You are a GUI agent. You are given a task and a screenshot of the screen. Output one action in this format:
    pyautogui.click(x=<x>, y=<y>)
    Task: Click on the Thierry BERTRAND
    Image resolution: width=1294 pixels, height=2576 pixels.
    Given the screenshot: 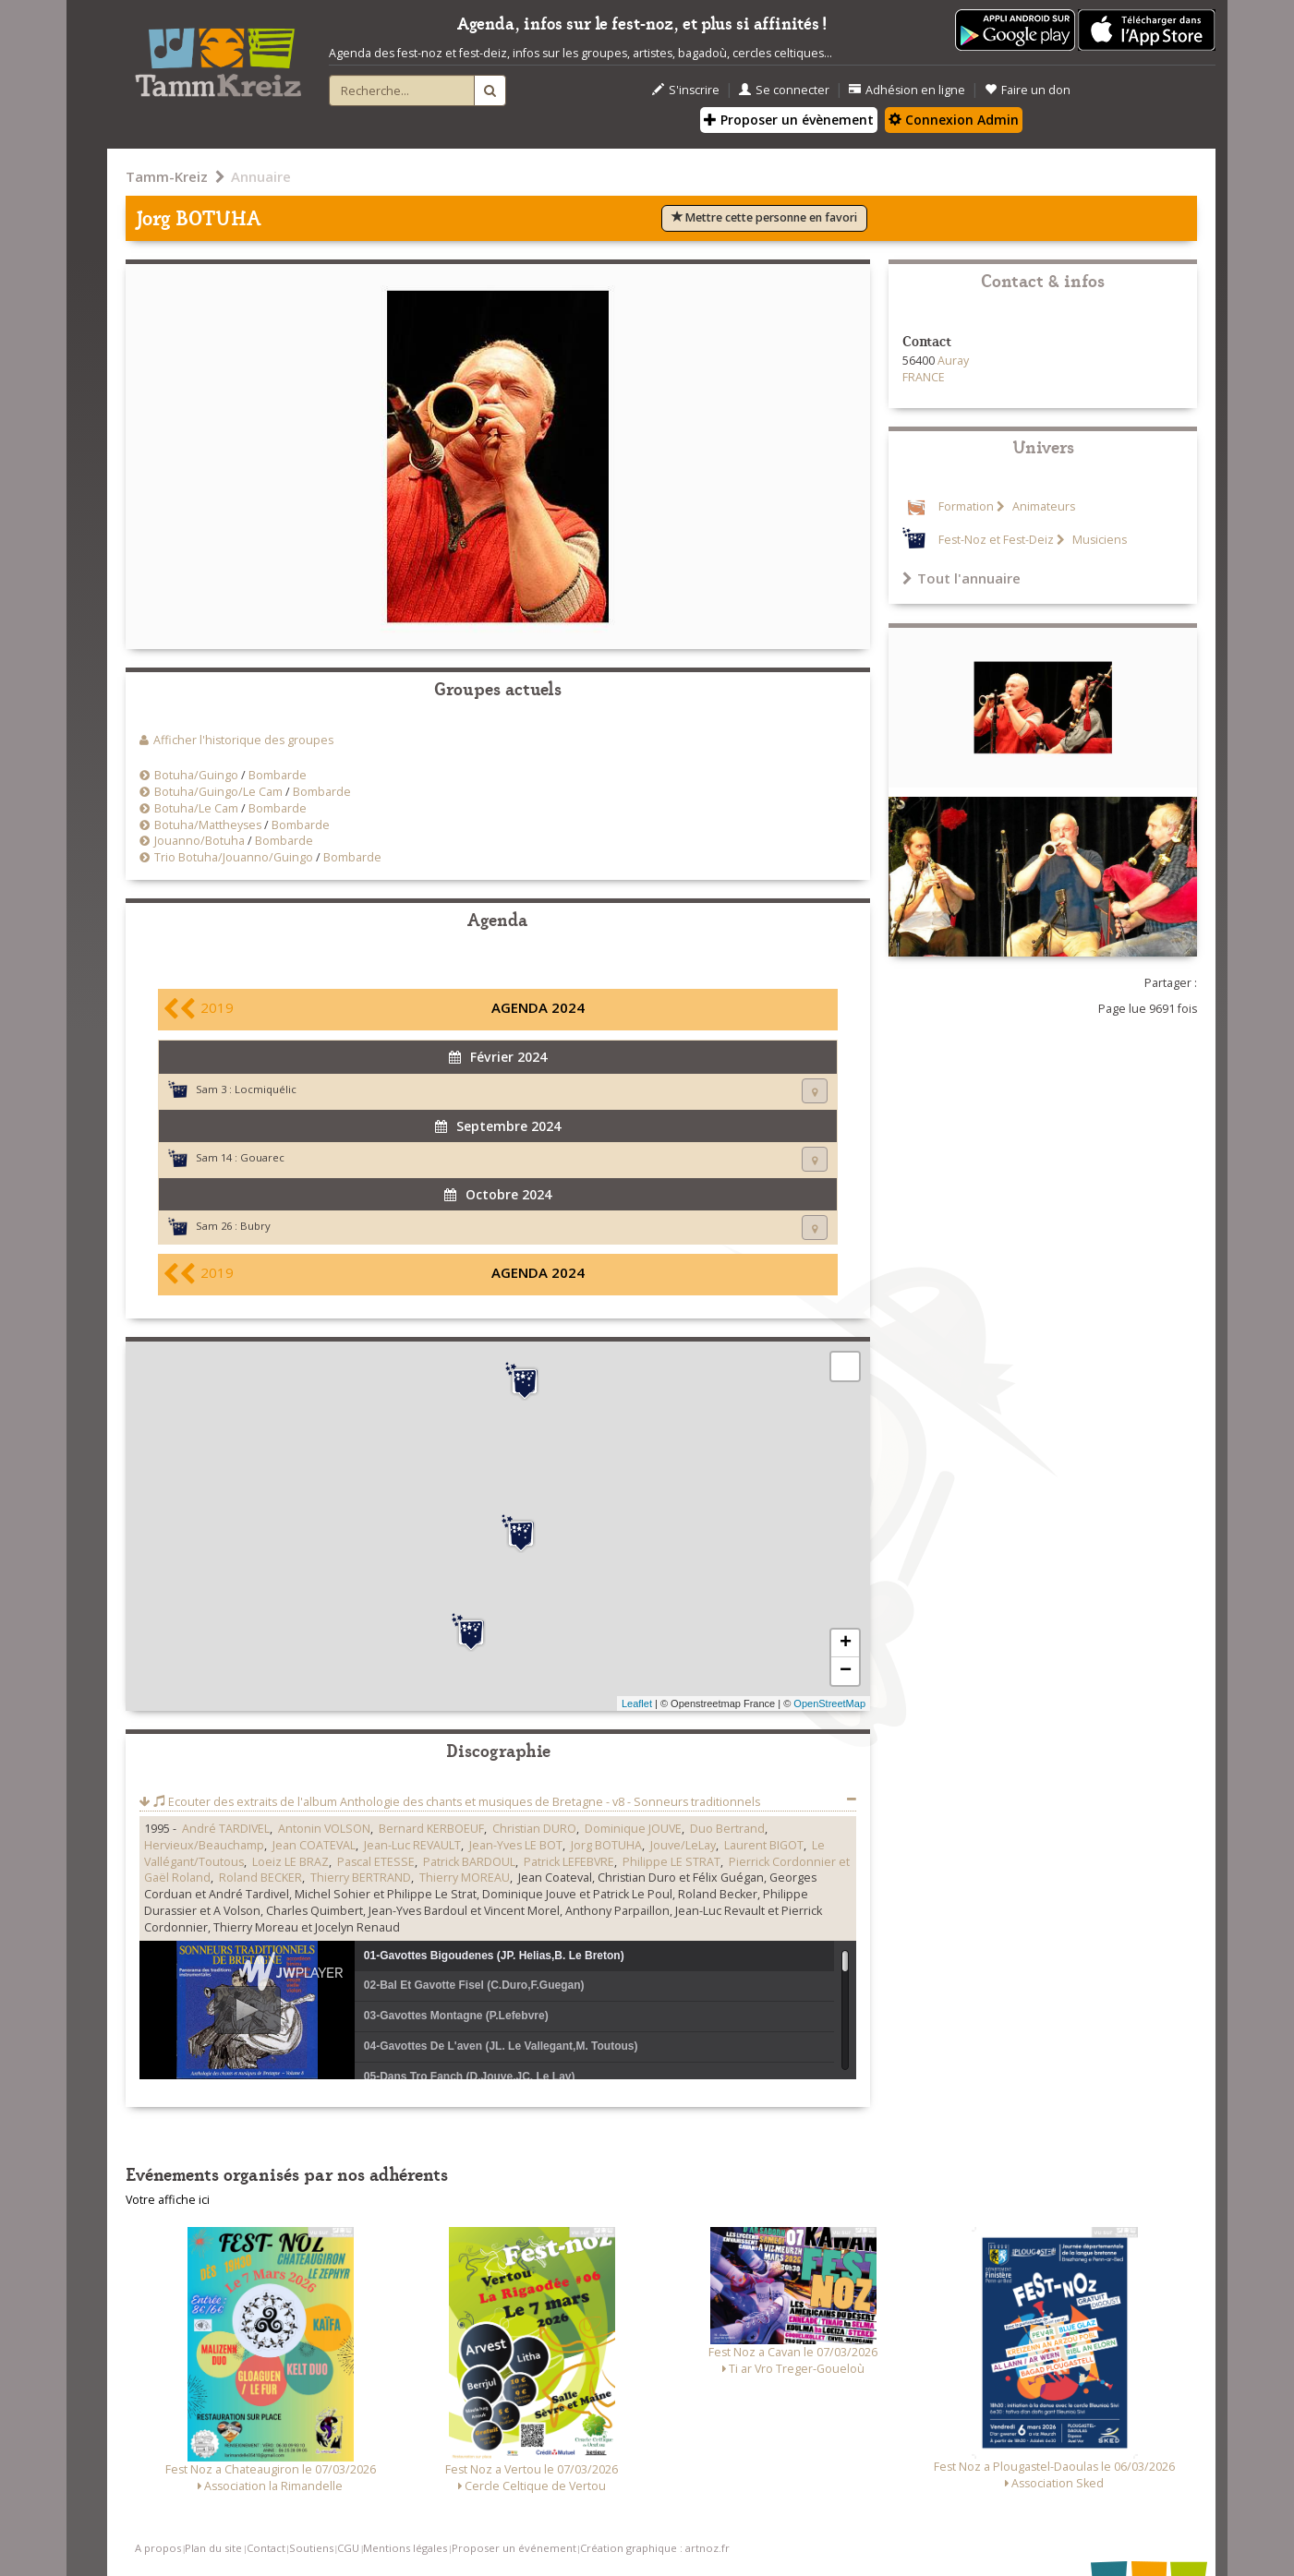 What is the action you would take?
    pyautogui.click(x=360, y=1877)
    